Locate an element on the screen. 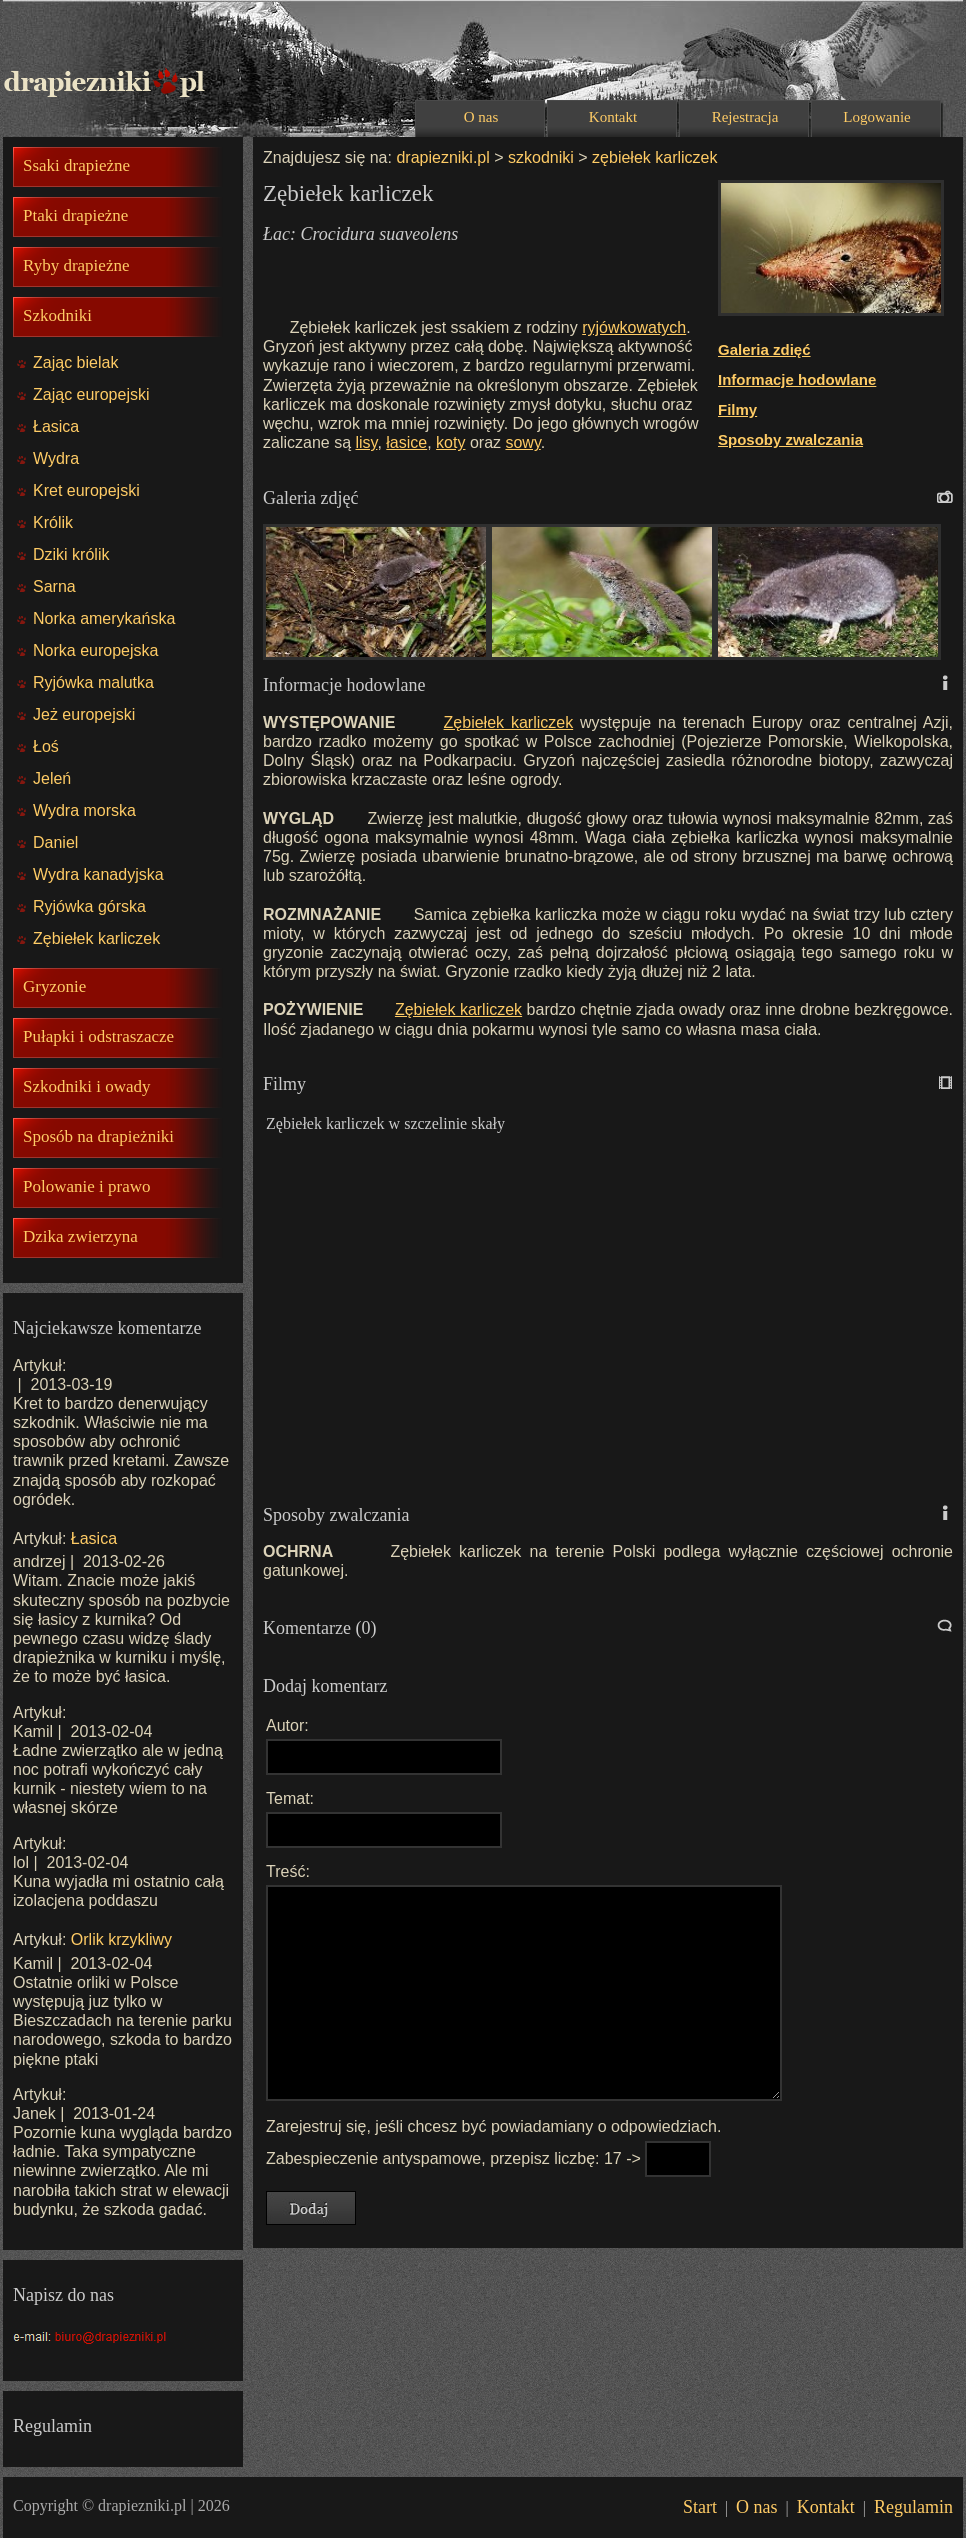 Image resolution: width=966 pixels, height=2538 pixels. sowy is located at coordinates (522, 442).